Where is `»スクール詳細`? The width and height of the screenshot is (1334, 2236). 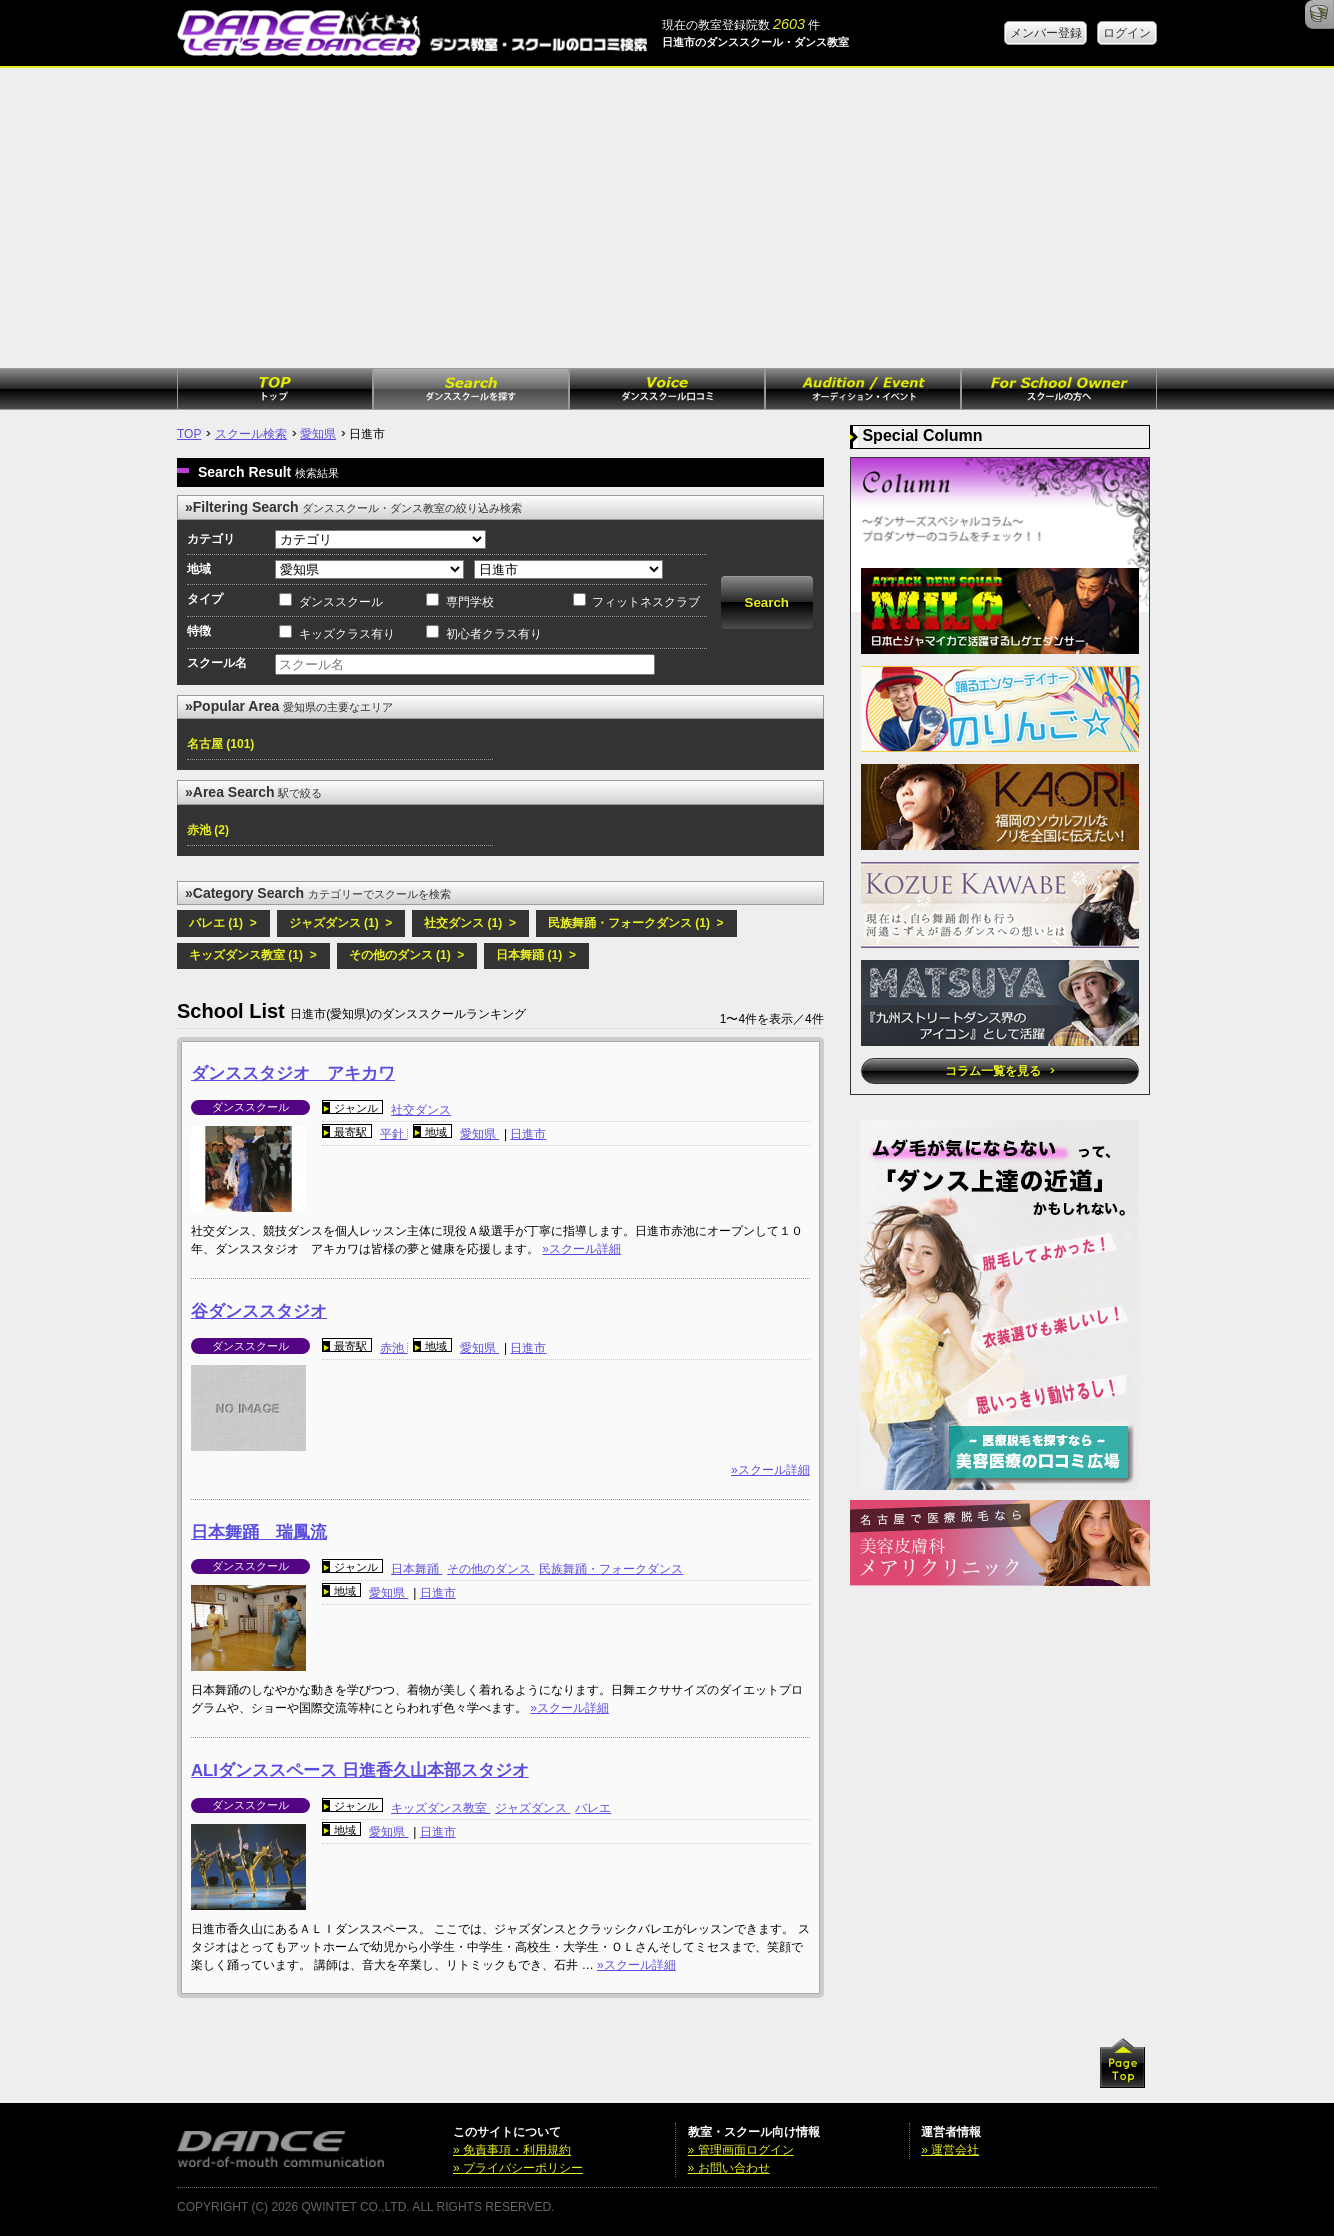 »スクール詳細 is located at coordinates (581, 1249).